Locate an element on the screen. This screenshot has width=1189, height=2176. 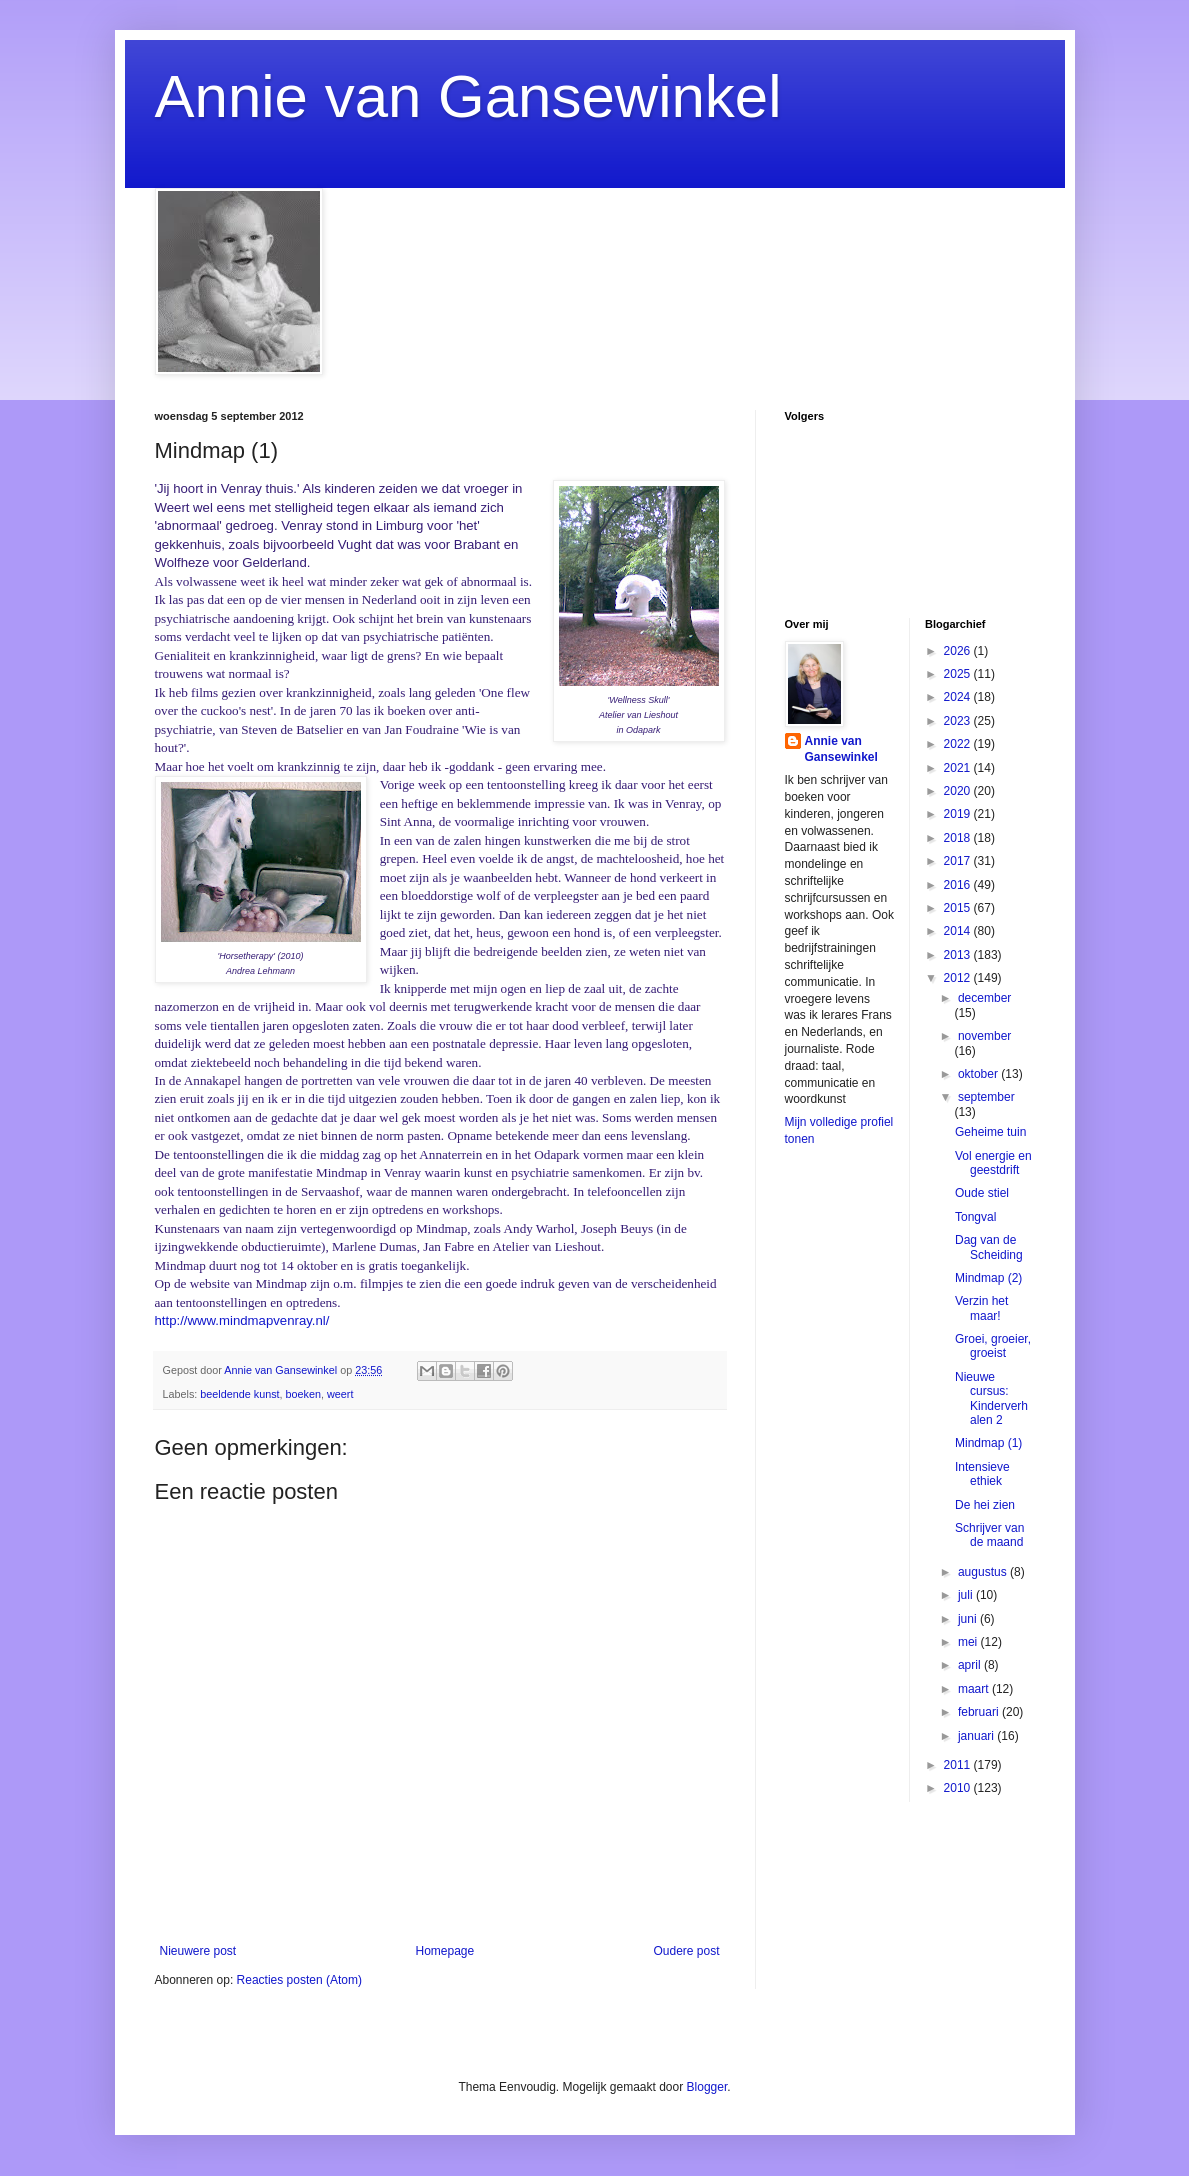
2011 is located at coordinates (959, 1765).